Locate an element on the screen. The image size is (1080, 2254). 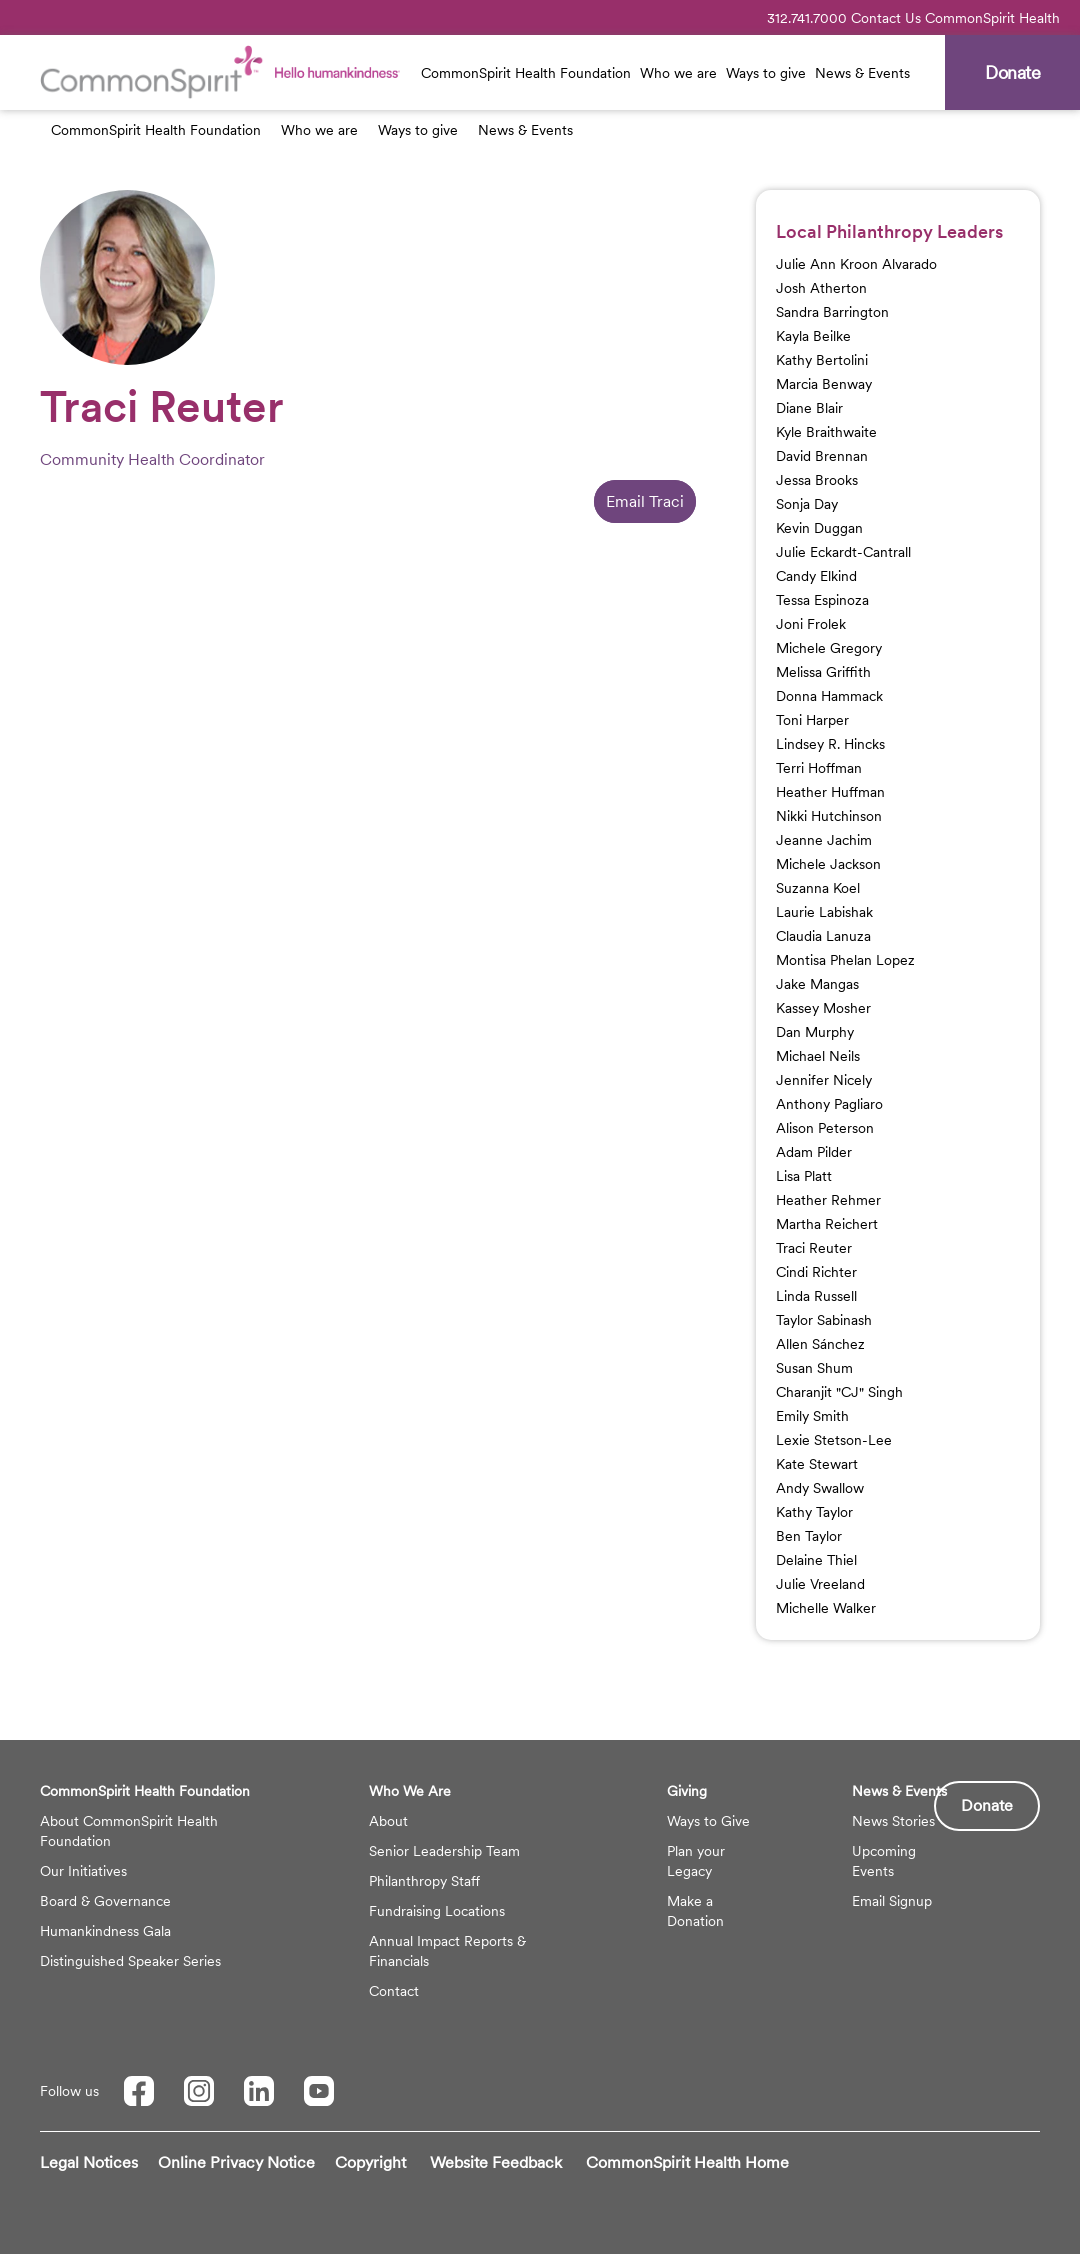
Allen Sánchez is located at coordinates (820, 1344).